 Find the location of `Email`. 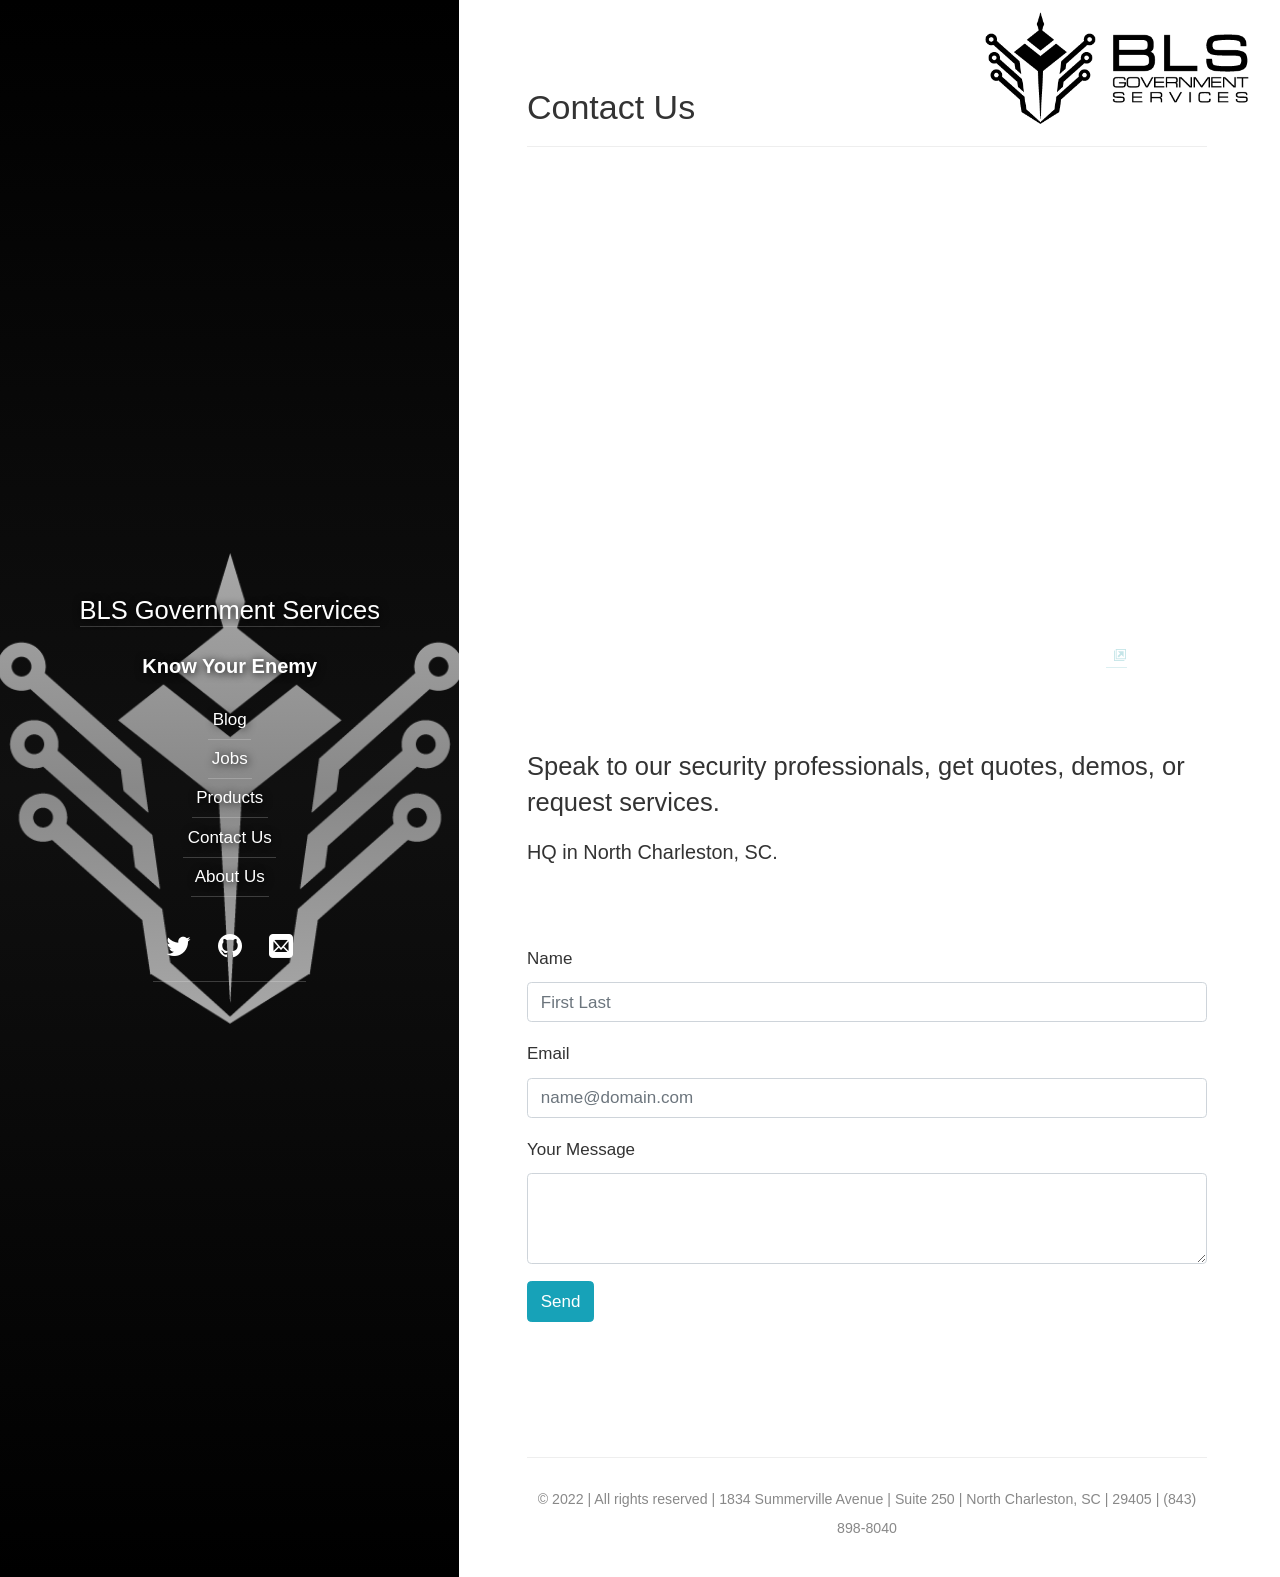

Email is located at coordinates (548, 1053).